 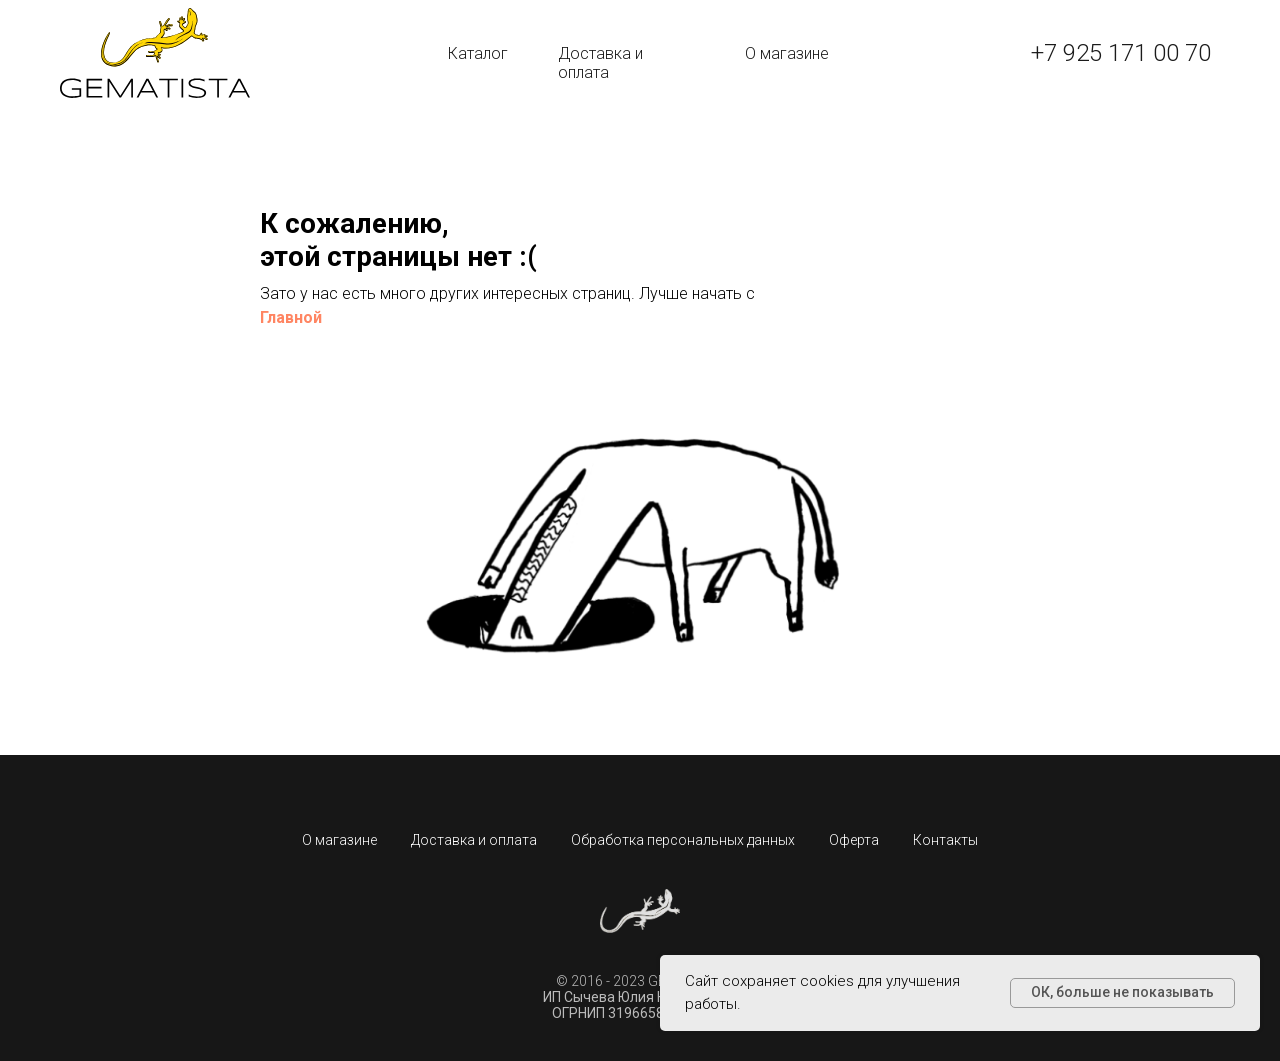 What do you see at coordinates (1121, 53) in the screenshot?
I see `+7 925 171 00 70` at bounding box center [1121, 53].